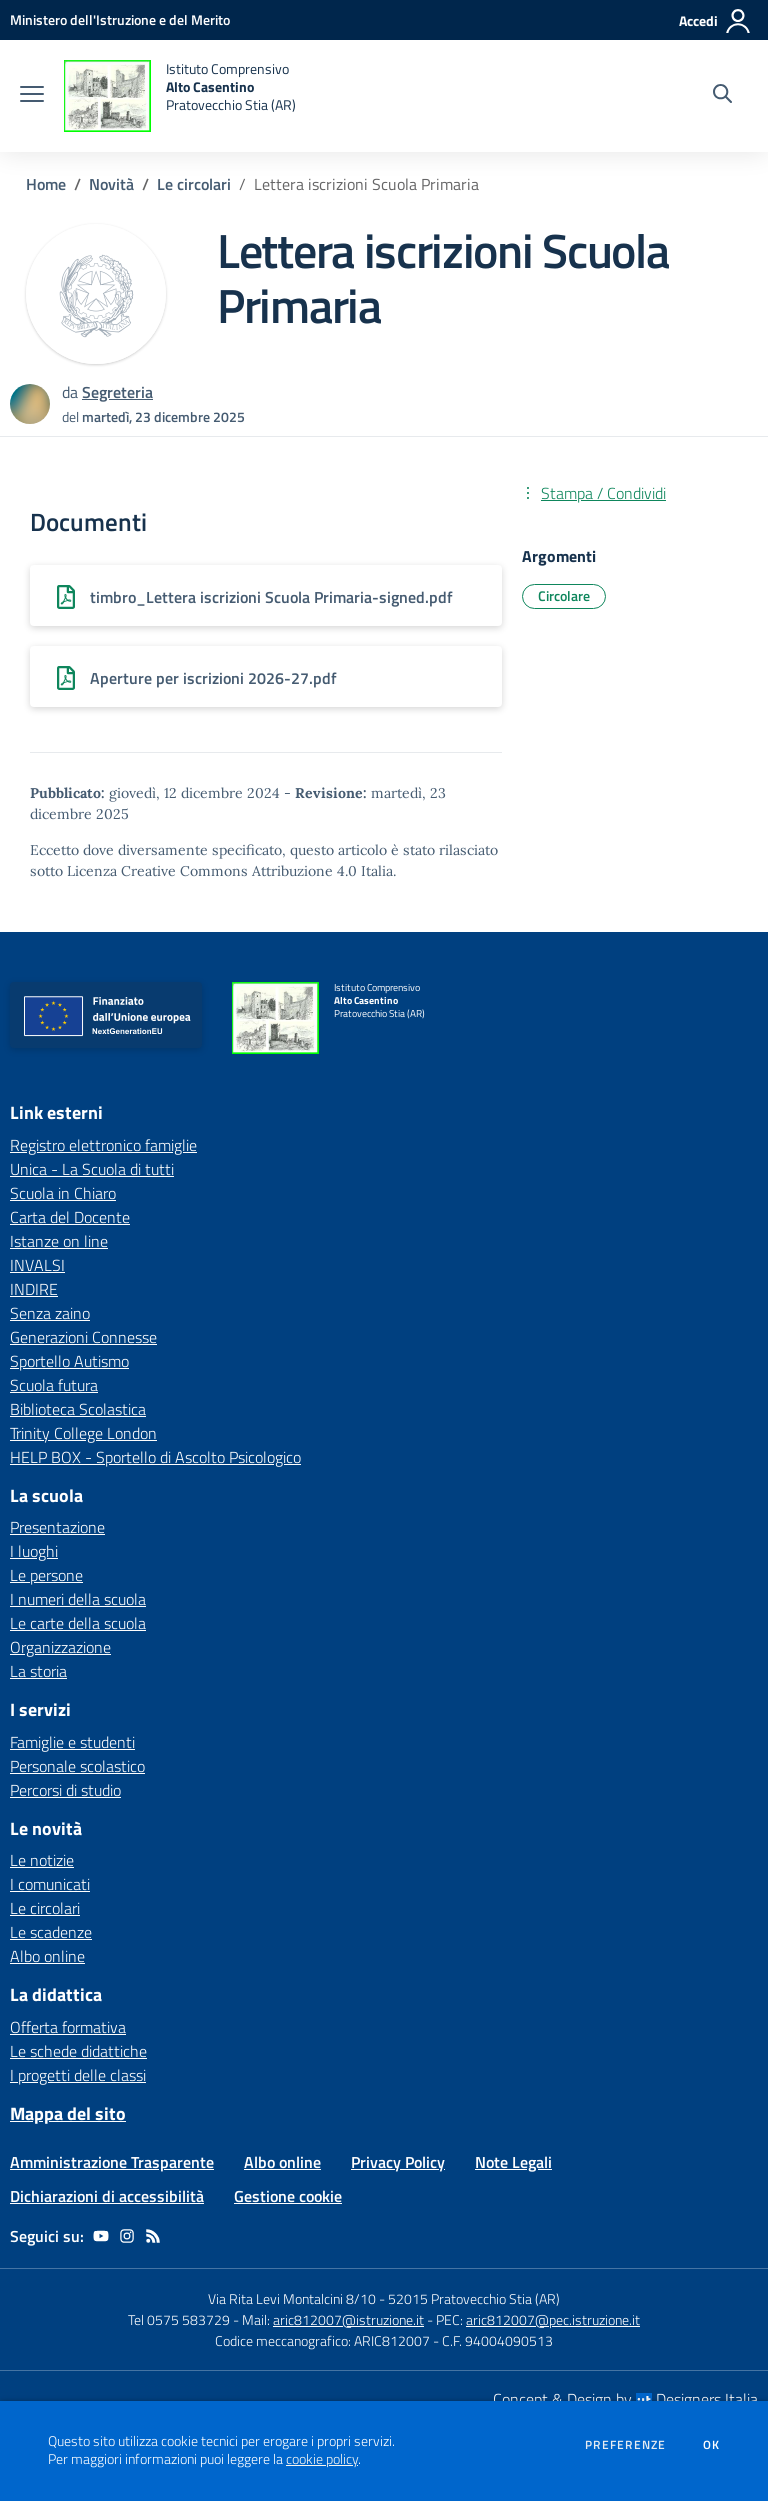 This screenshot has width=768, height=2501. What do you see at coordinates (57, 1527) in the screenshot?
I see `Presentazione` at bounding box center [57, 1527].